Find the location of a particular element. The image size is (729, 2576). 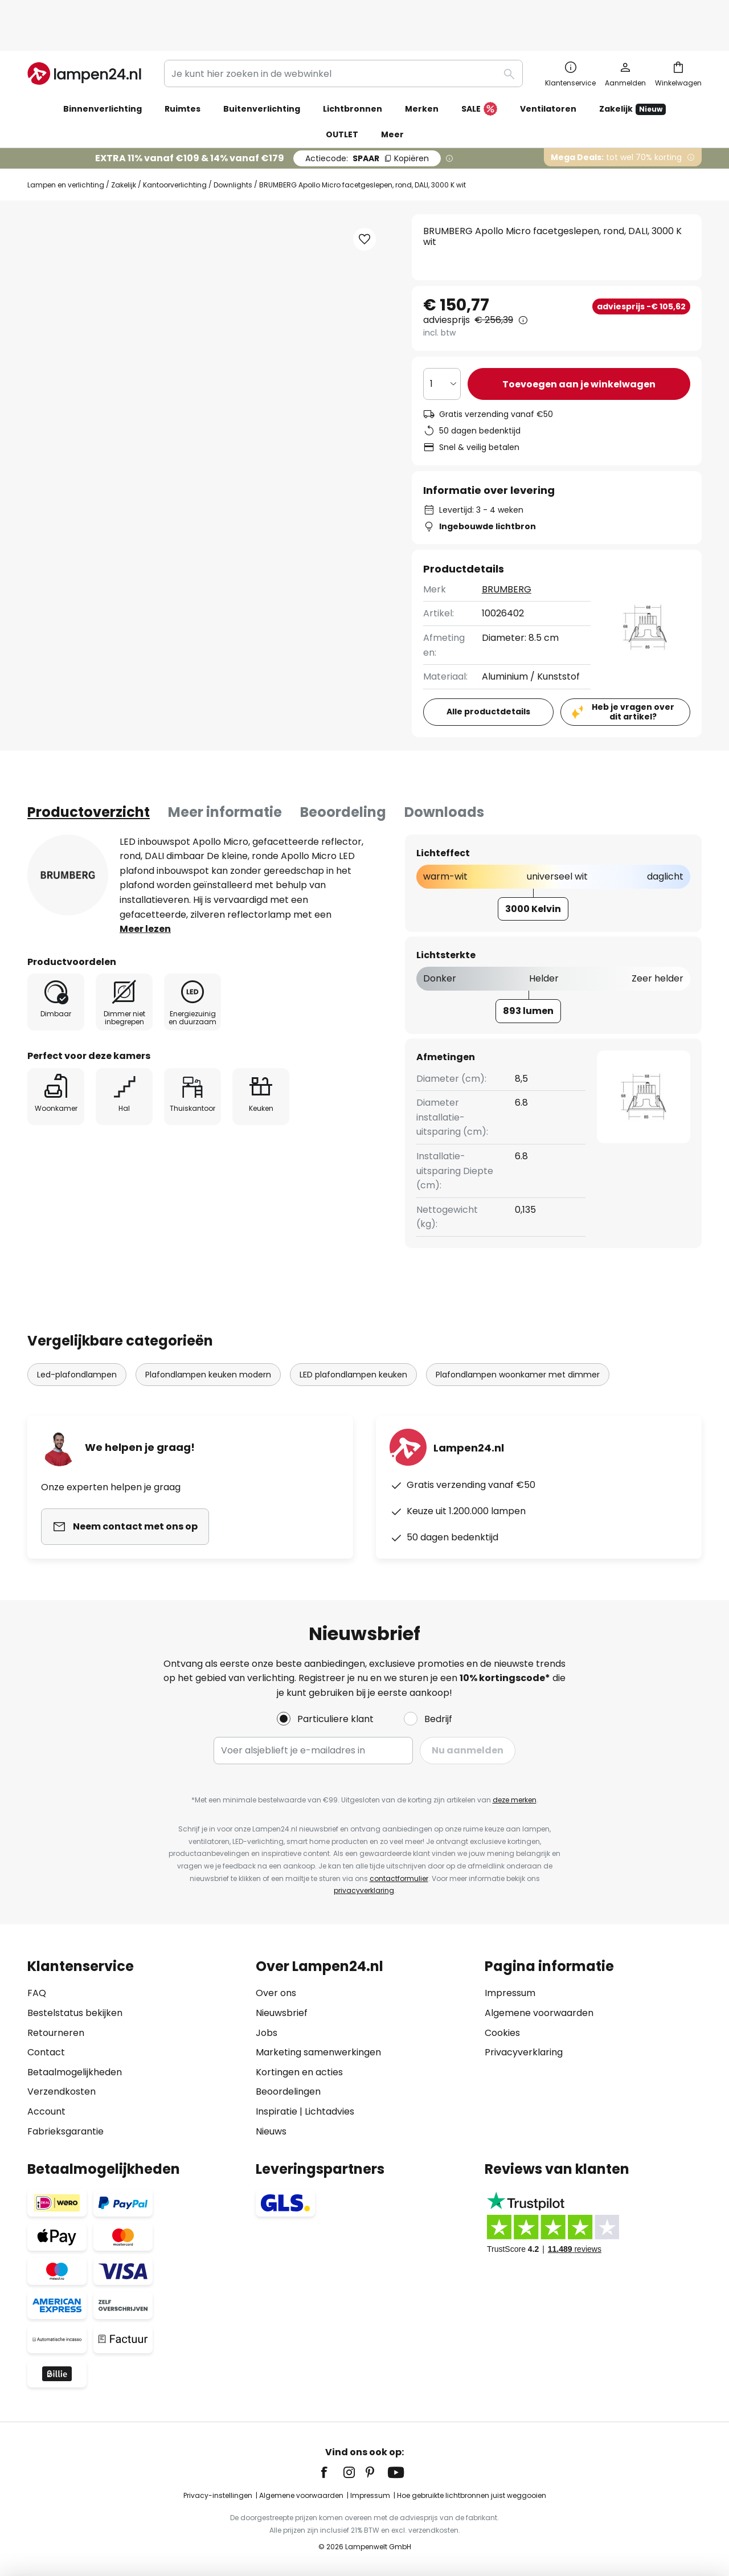

Bestelstatus bekijken is located at coordinates (74, 2012).